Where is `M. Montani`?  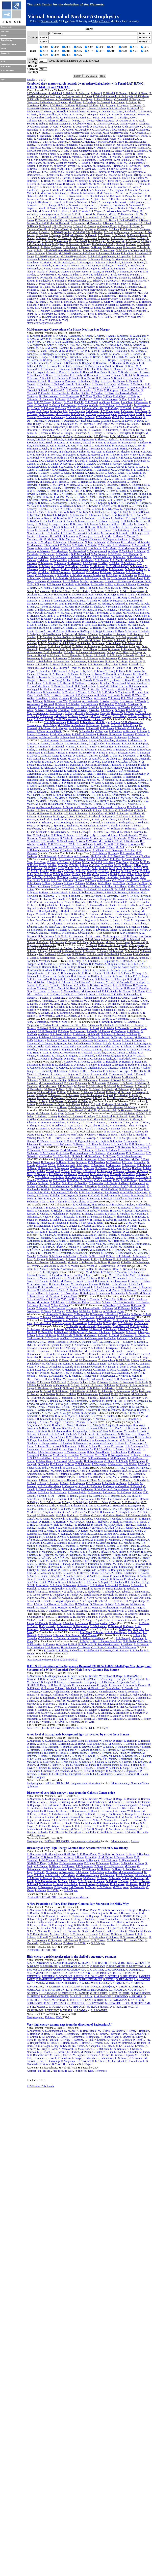
M. Montani is located at coordinates (78, 572).